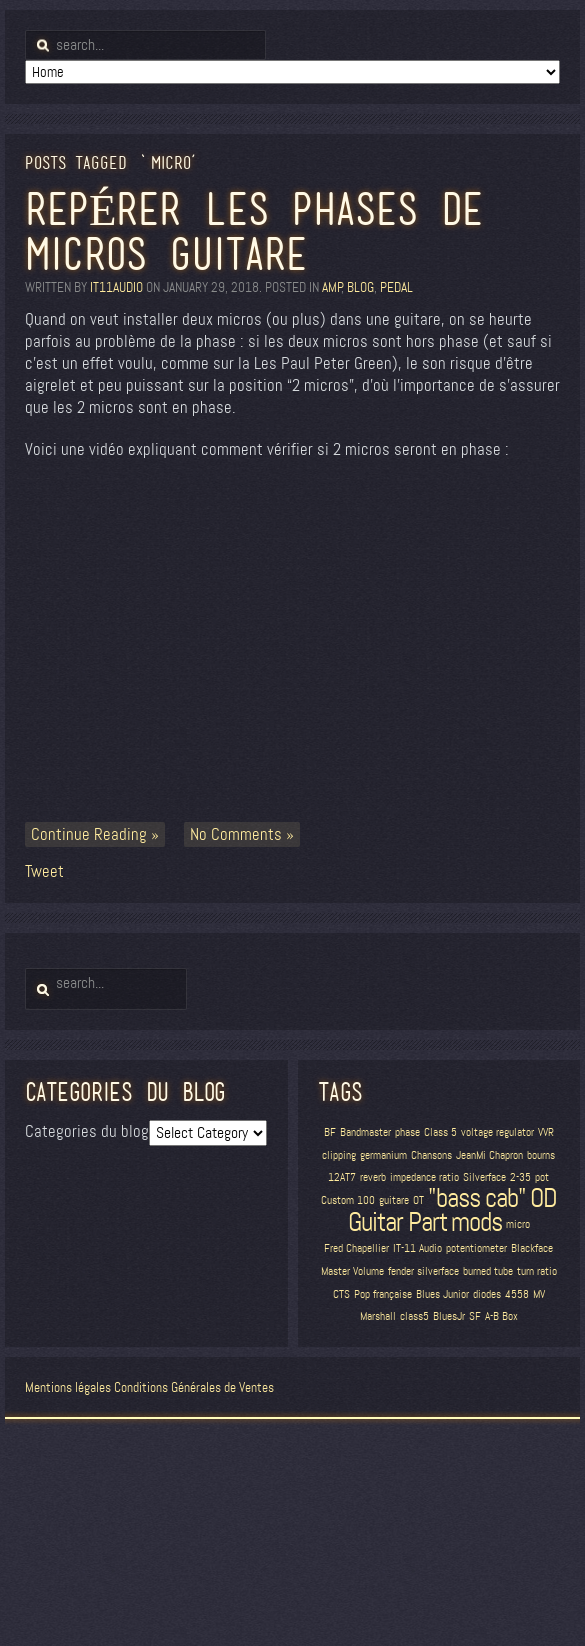 The image size is (585, 1646). I want to click on bourns, so click(541, 1155).